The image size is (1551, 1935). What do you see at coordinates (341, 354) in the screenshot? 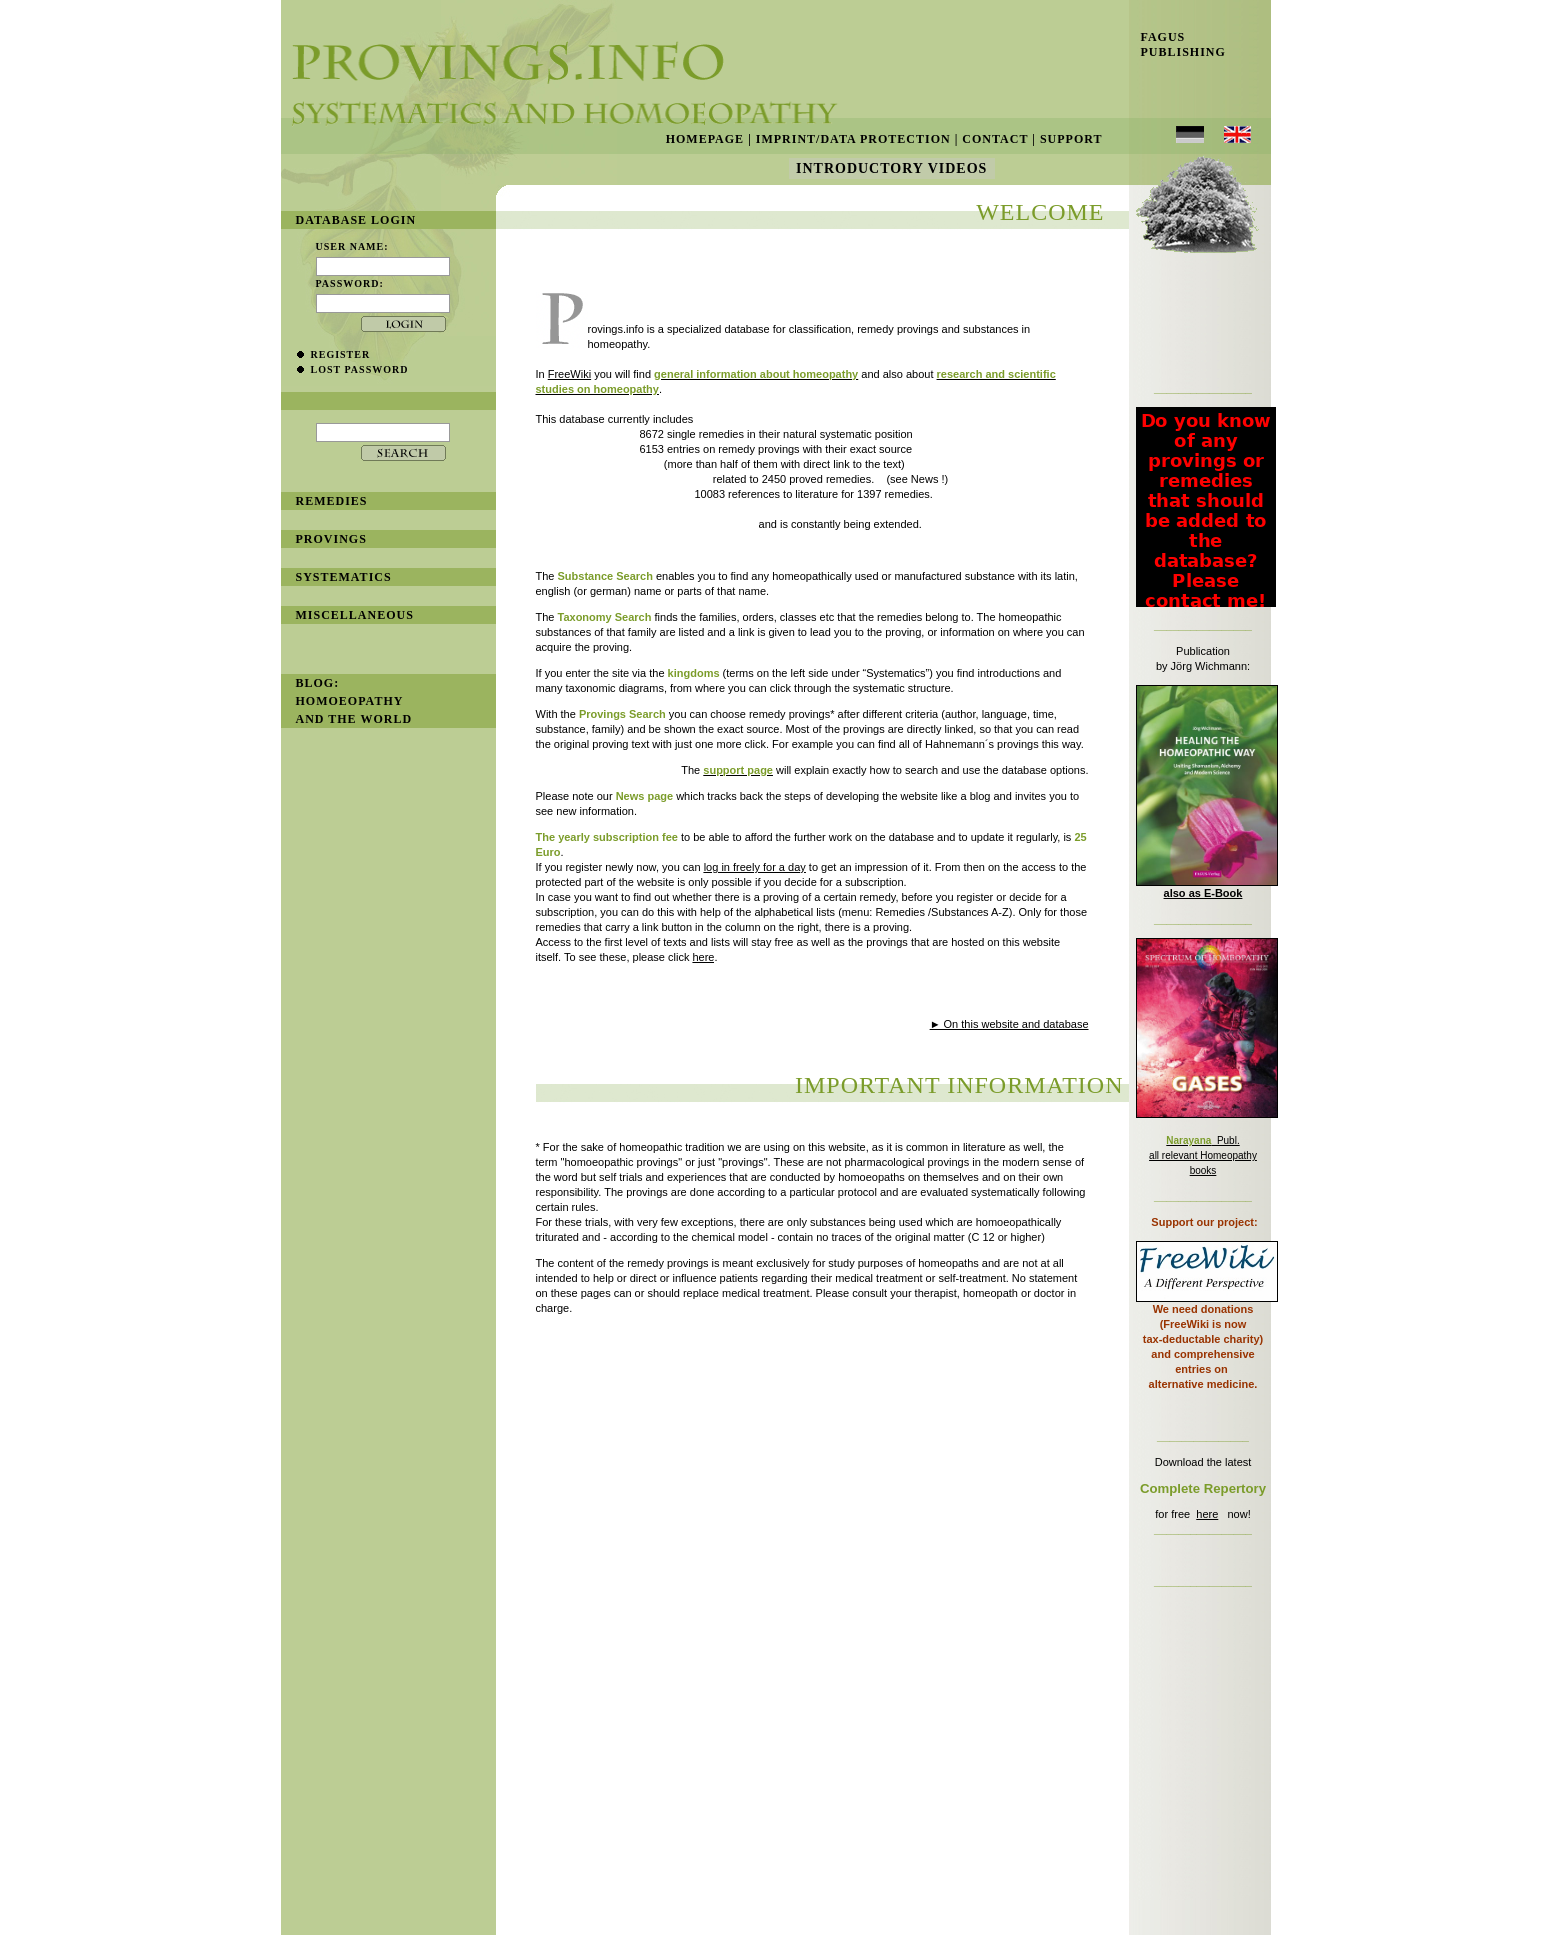
I see `register` at bounding box center [341, 354].